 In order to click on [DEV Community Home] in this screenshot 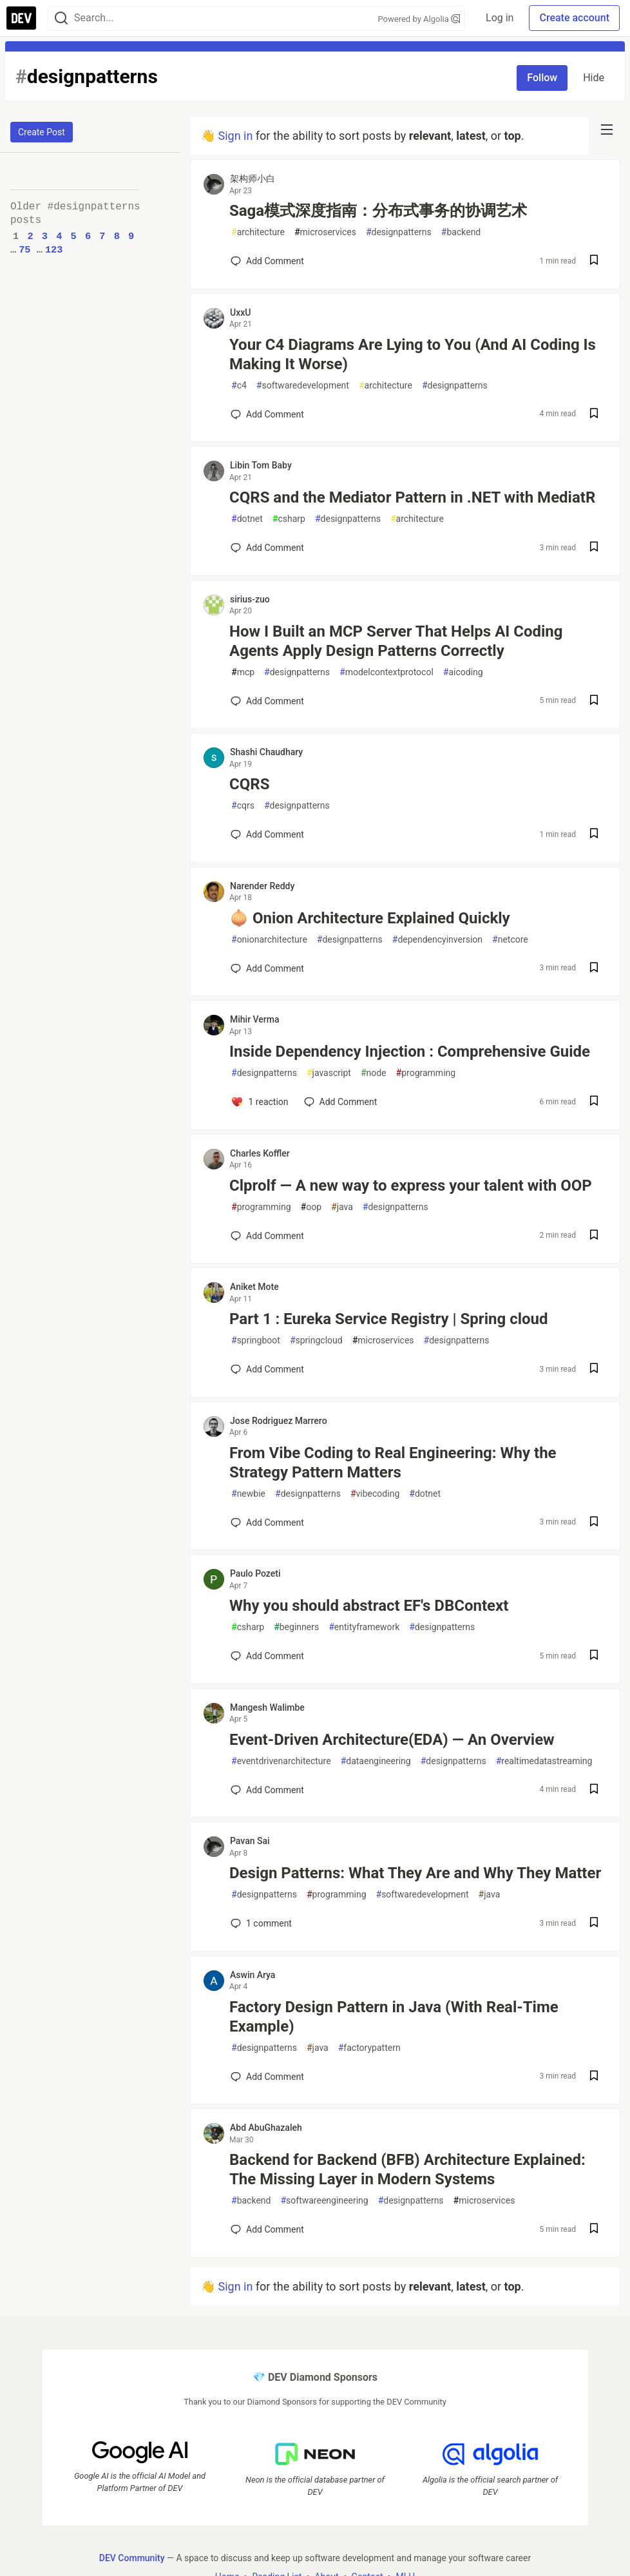, I will do `click(21, 18)`.